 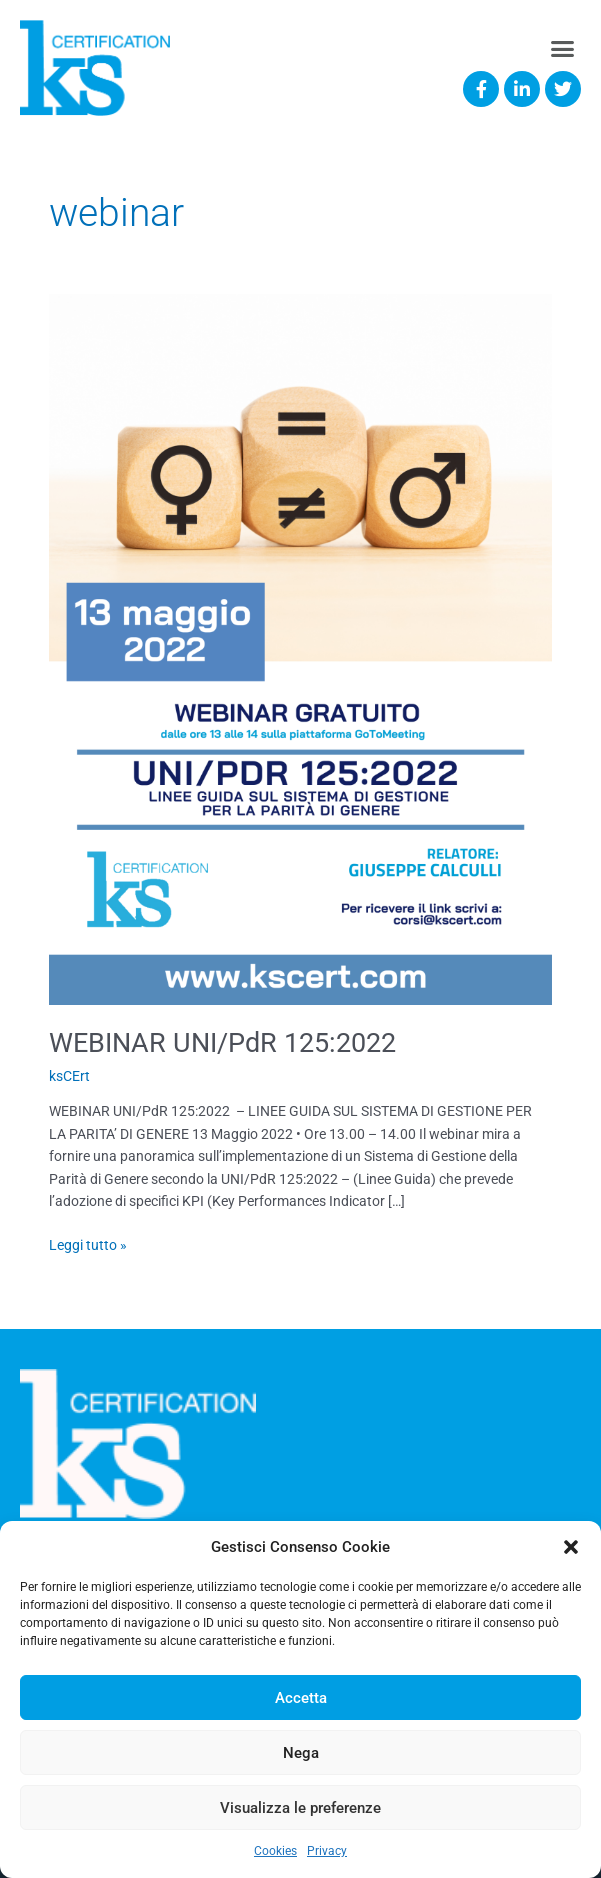 I want to click on WEBINAR UNI/PdR 125:2022, so click(x=222, y=1043).